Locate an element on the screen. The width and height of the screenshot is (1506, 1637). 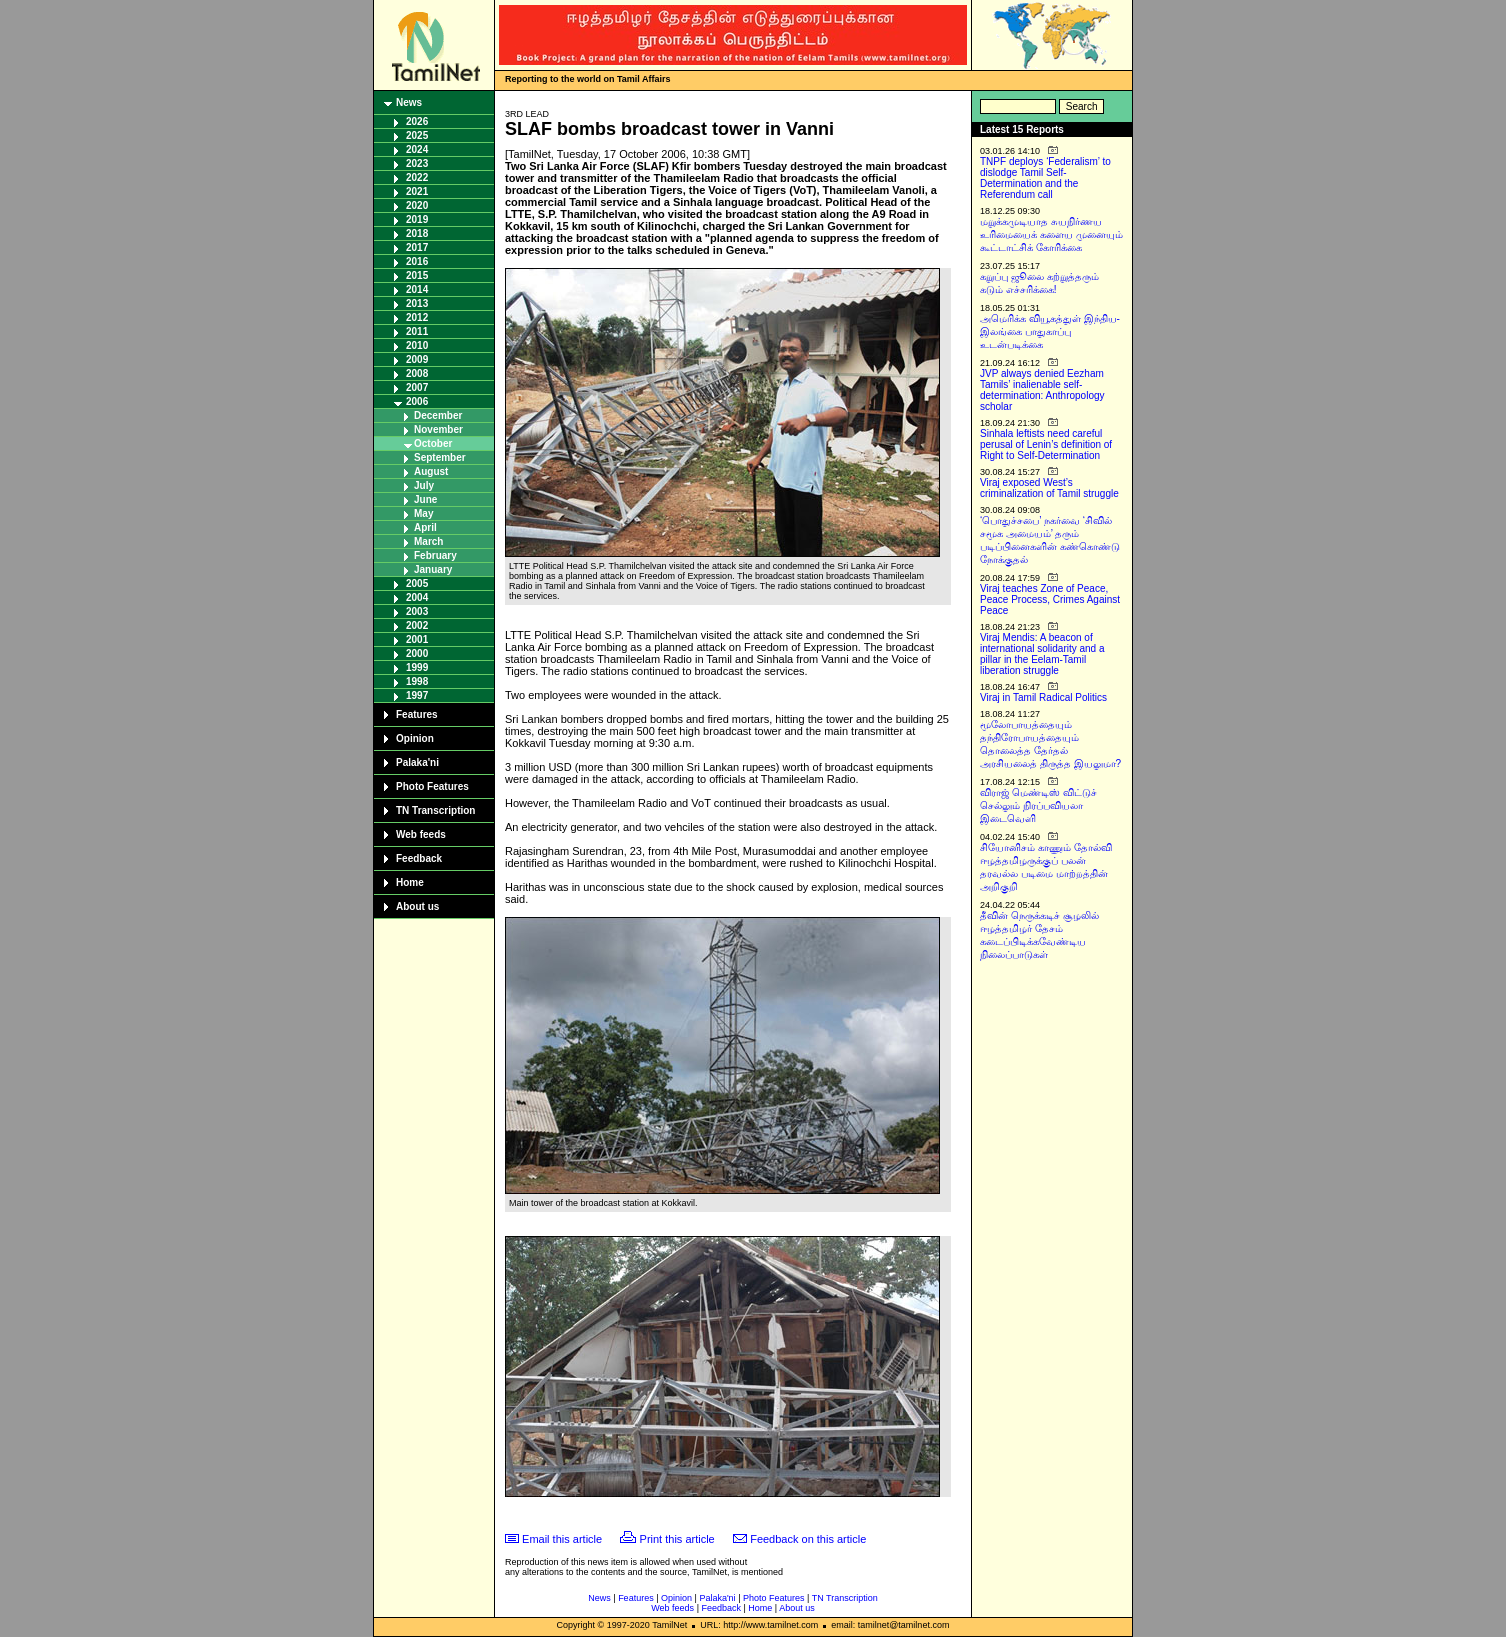
2012 is located at coordinates (417, 317).